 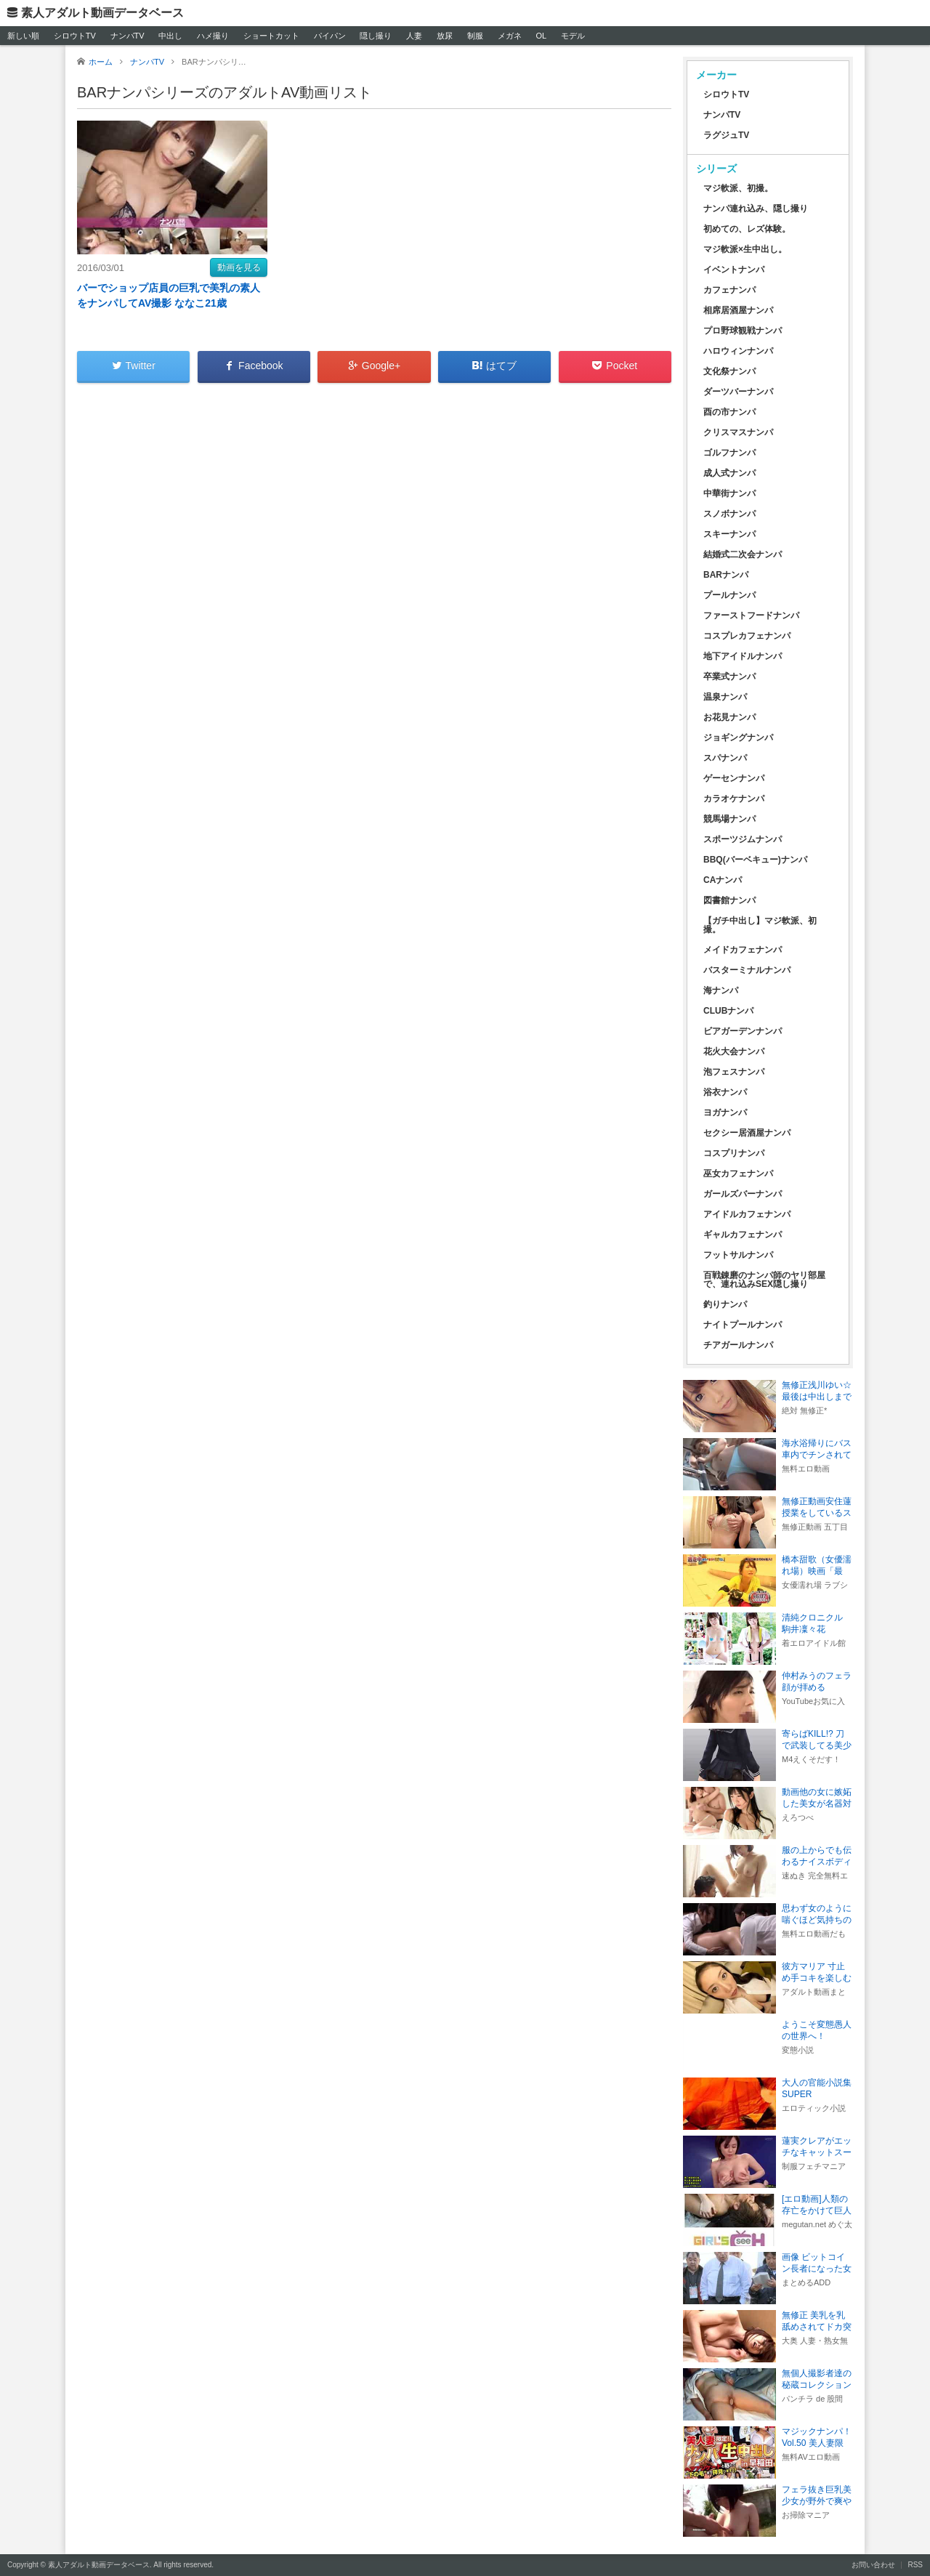 What do you see at coordinates (729, 717) in the screenshot?
I see `お花見ナンパ` at bounding box center [729, 717].